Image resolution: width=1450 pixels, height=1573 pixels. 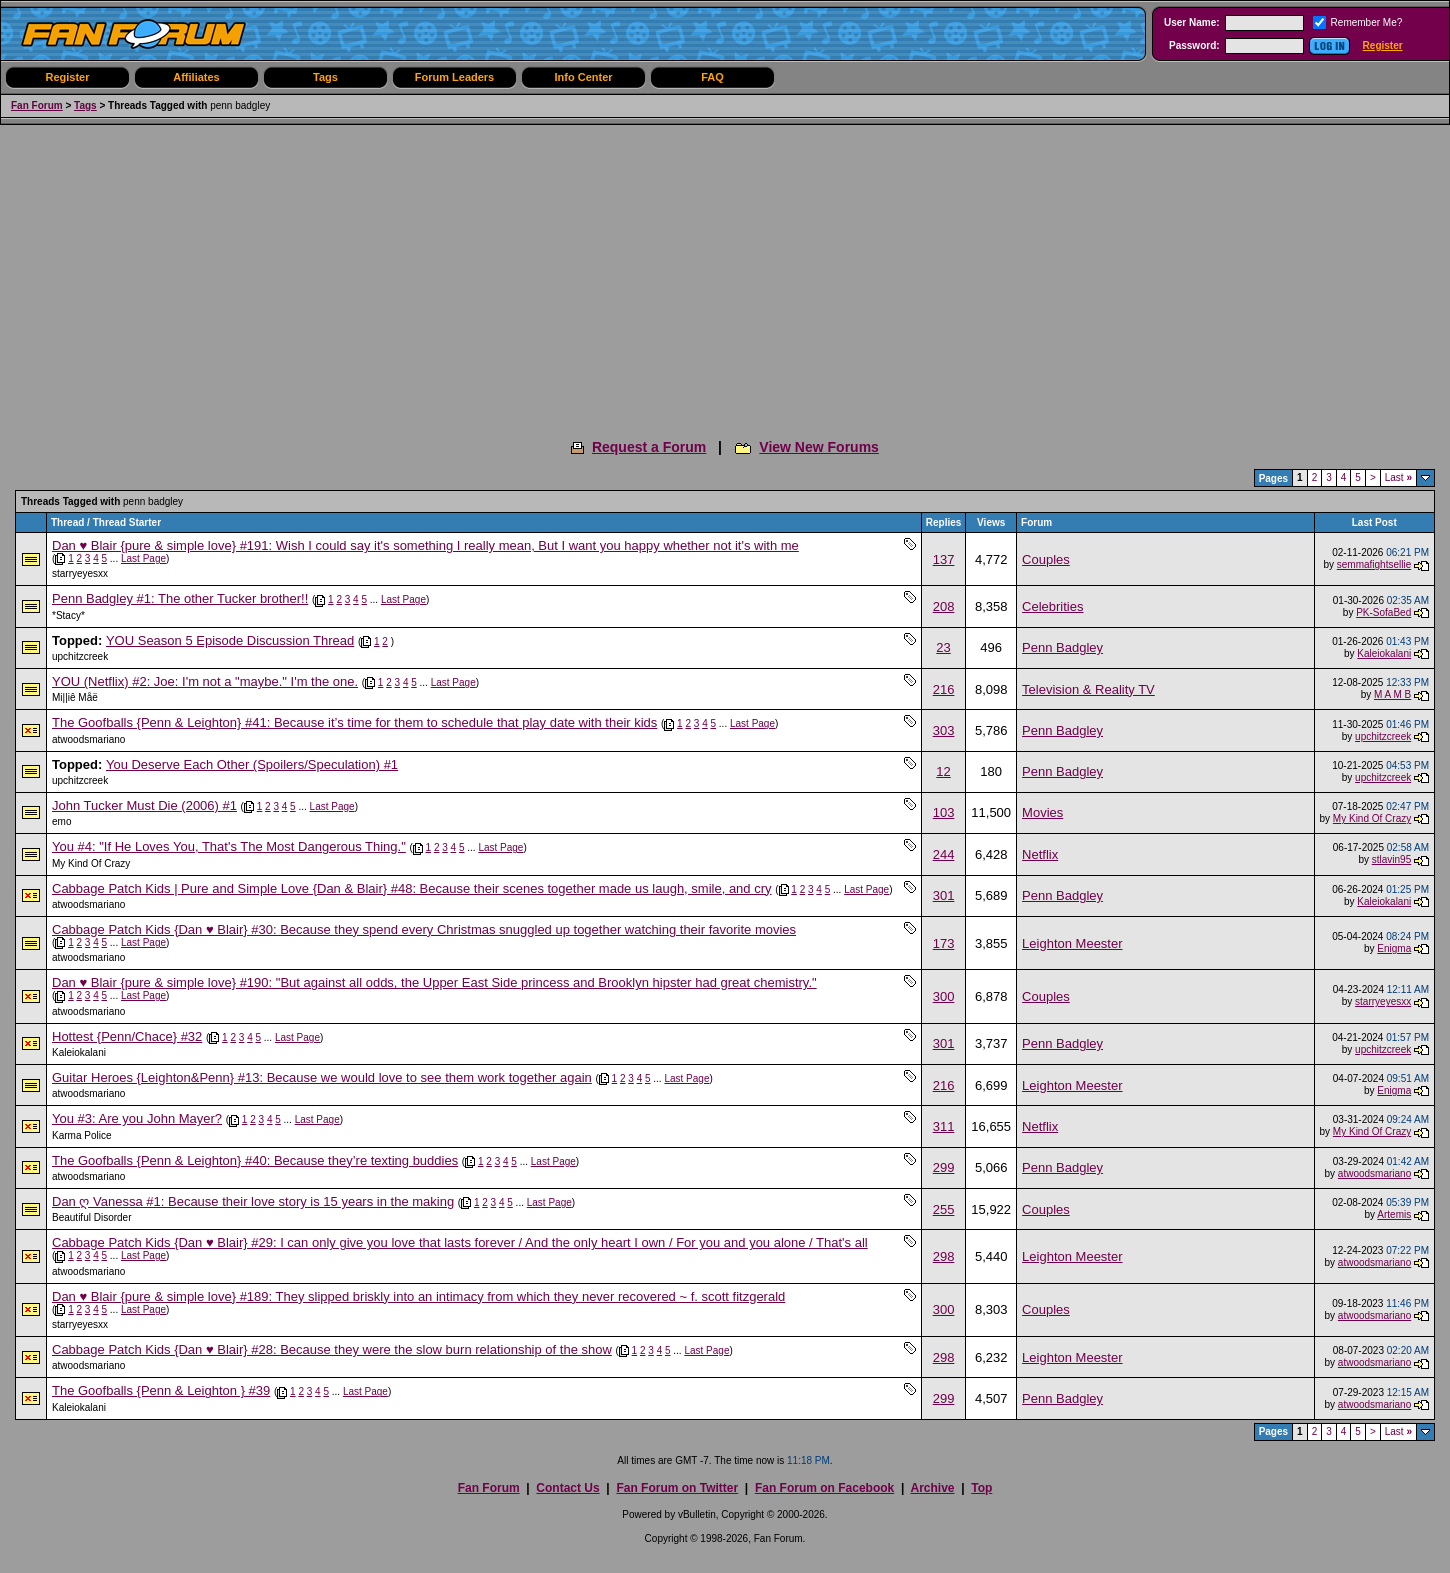 I want to click on atwoodsmariano, so click(x=88, y=739).